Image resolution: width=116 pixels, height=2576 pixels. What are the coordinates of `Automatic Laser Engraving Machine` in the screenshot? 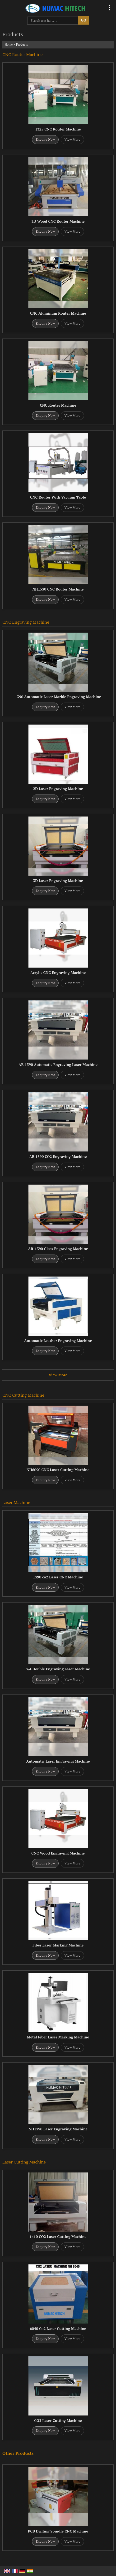 It's located at (58, 1761).